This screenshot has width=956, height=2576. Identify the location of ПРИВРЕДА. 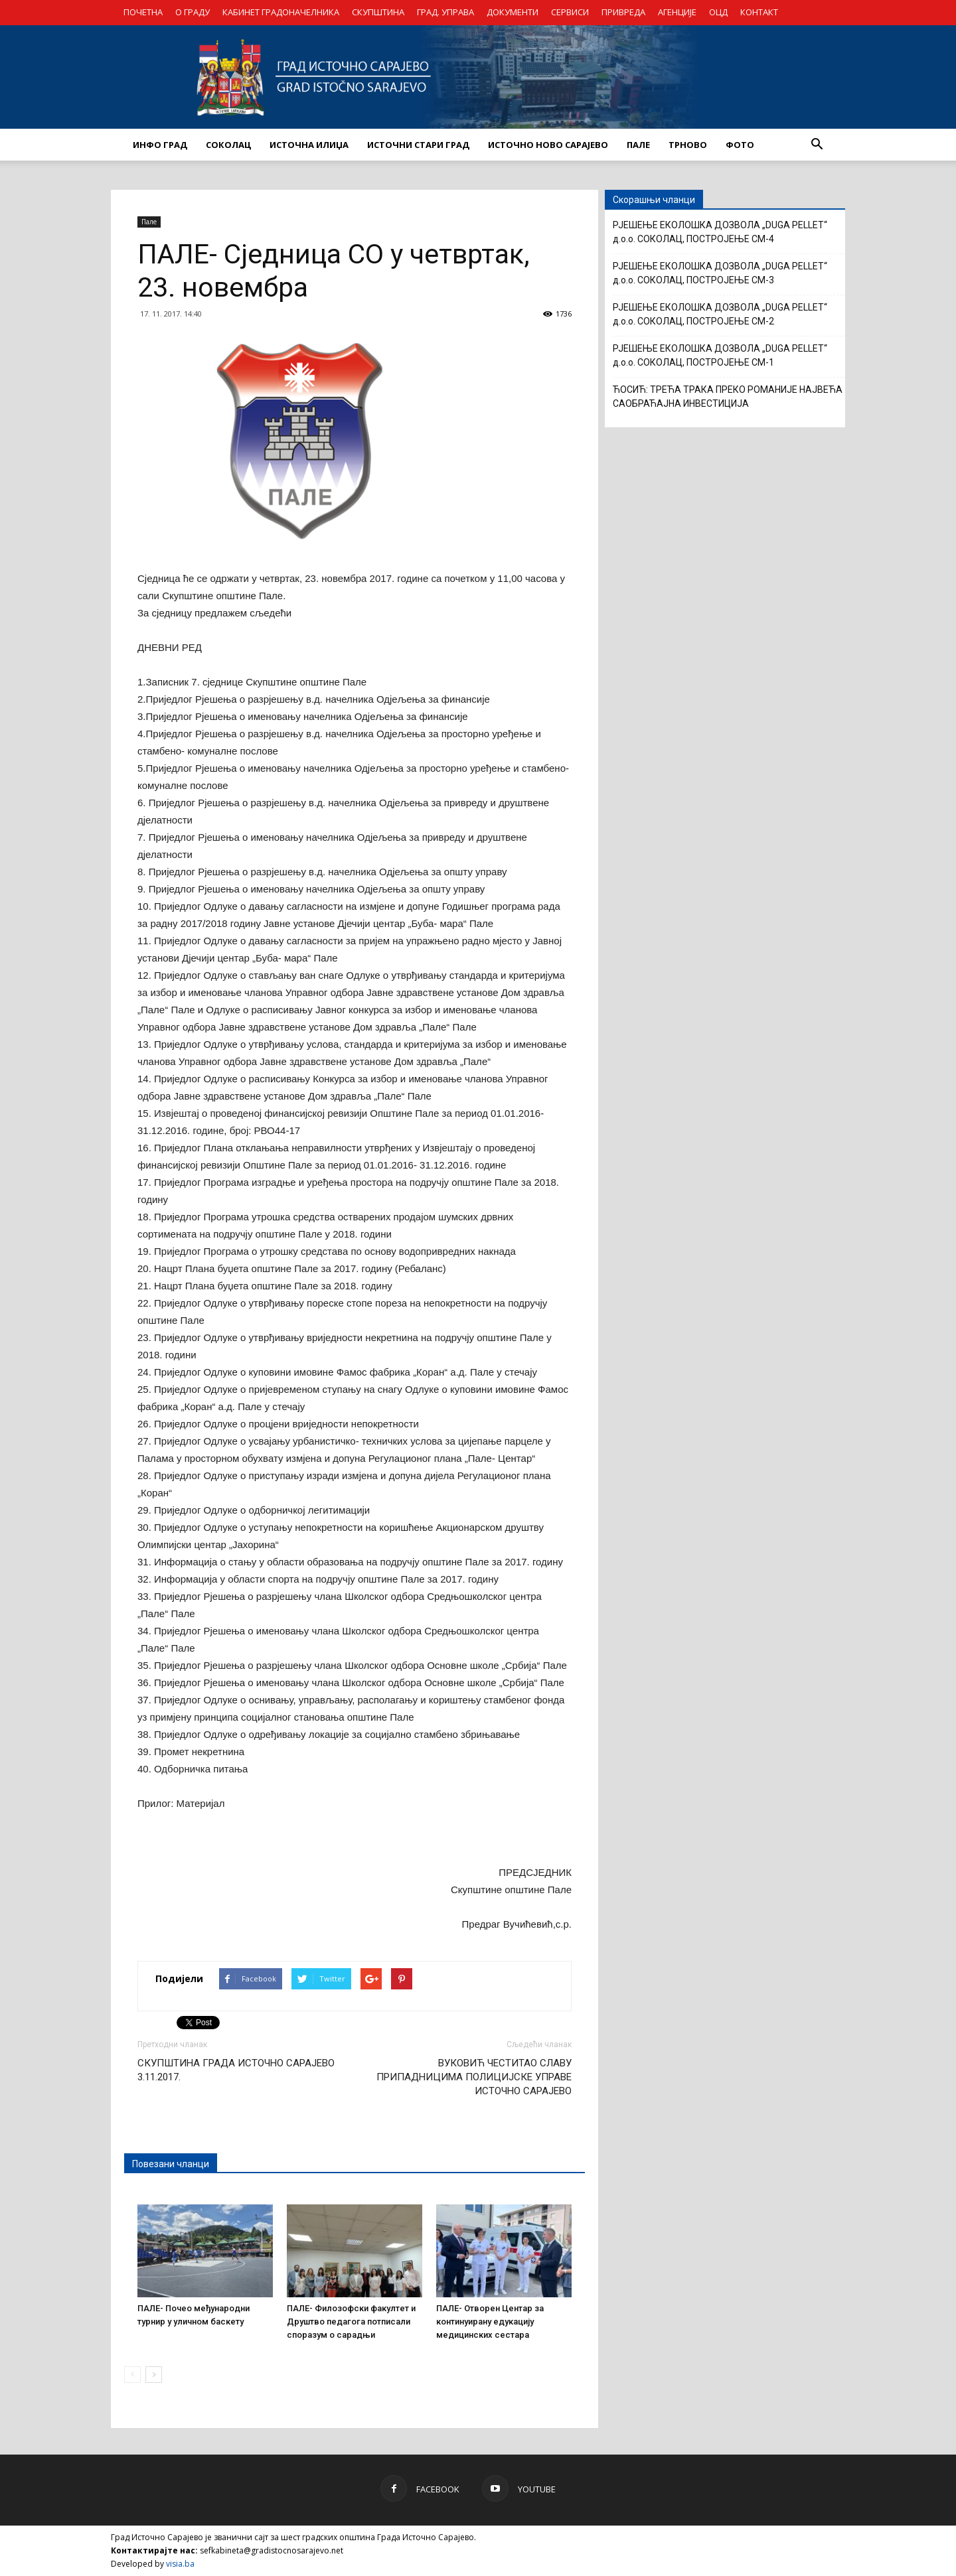
(623, 12).